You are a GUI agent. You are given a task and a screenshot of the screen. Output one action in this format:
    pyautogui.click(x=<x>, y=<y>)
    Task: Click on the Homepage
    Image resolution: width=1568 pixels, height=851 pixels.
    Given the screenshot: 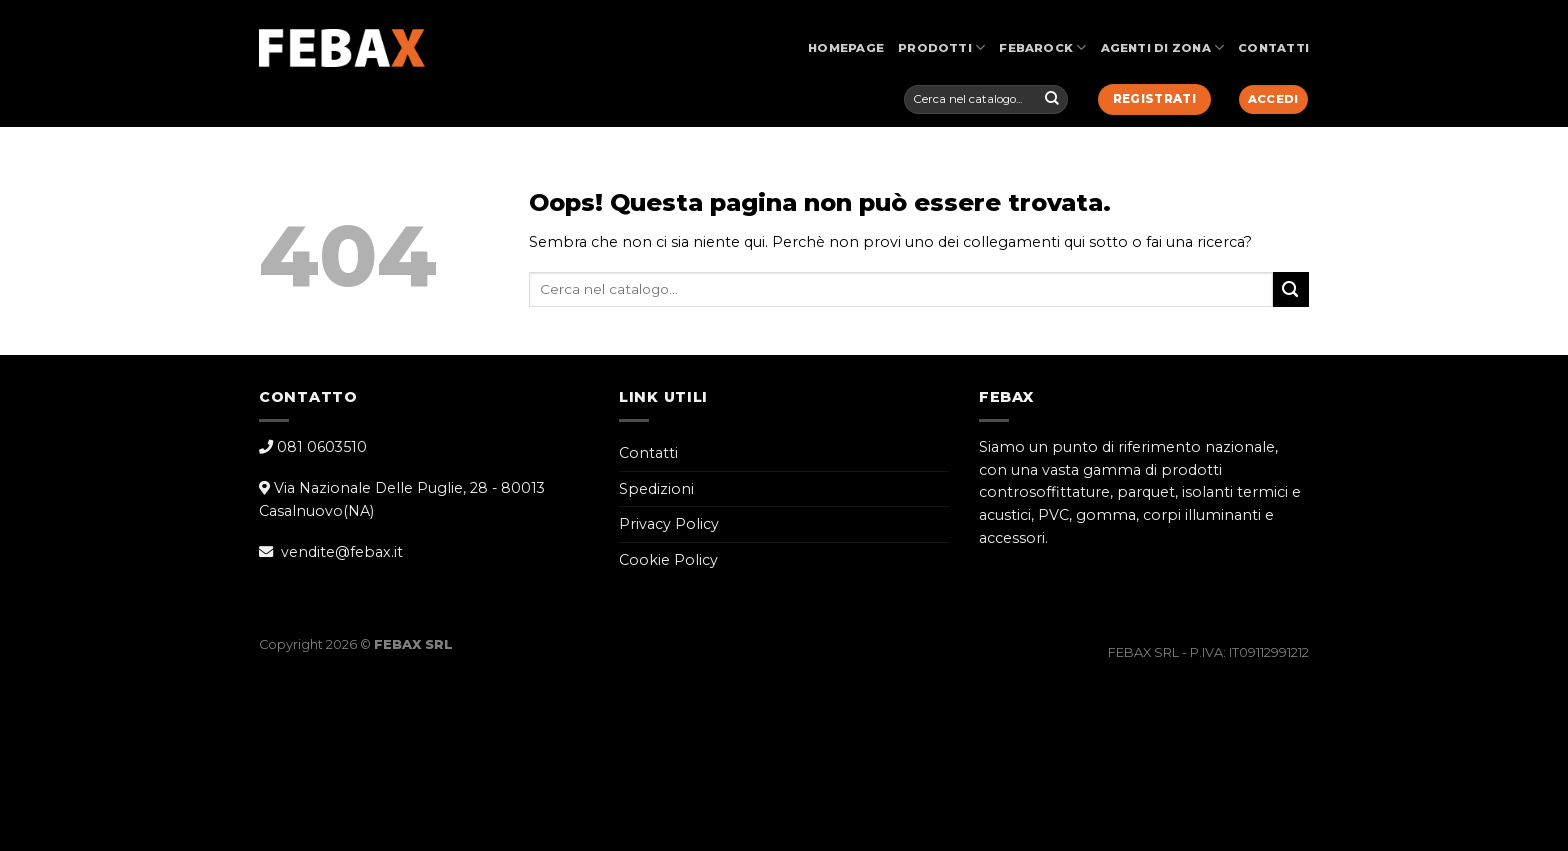 What is the action you would take?
    pyautogui.click(x=846, y=48)
    